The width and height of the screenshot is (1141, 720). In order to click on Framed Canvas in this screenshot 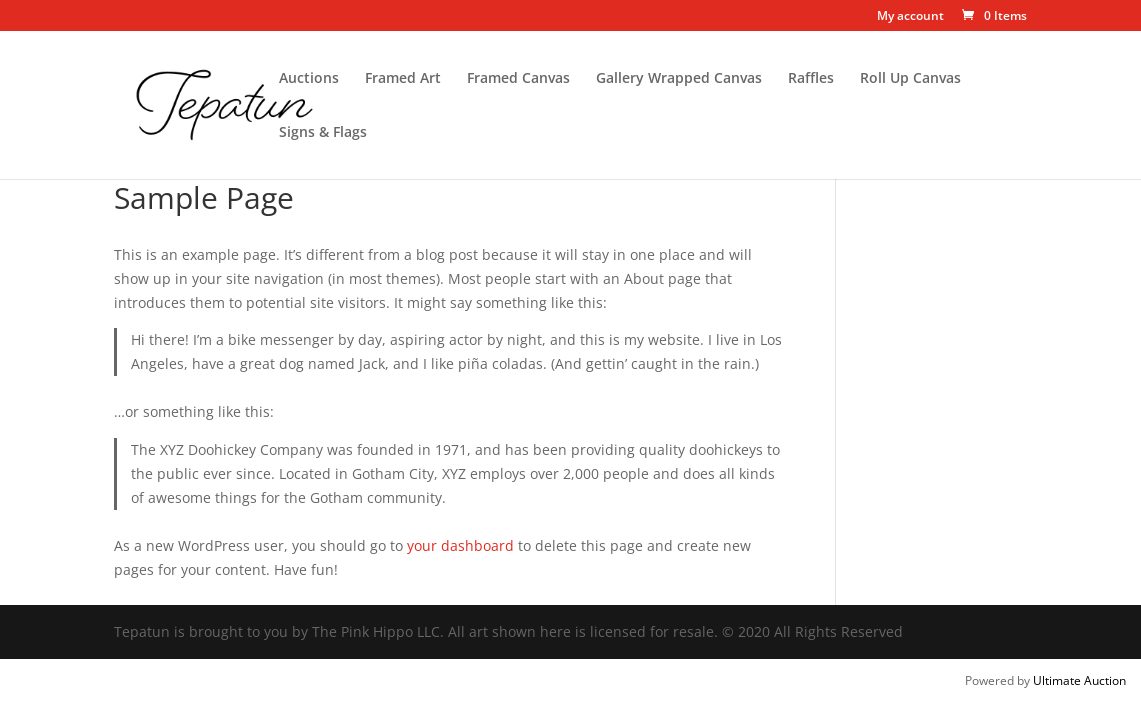, I will do `click(518, 79)`.